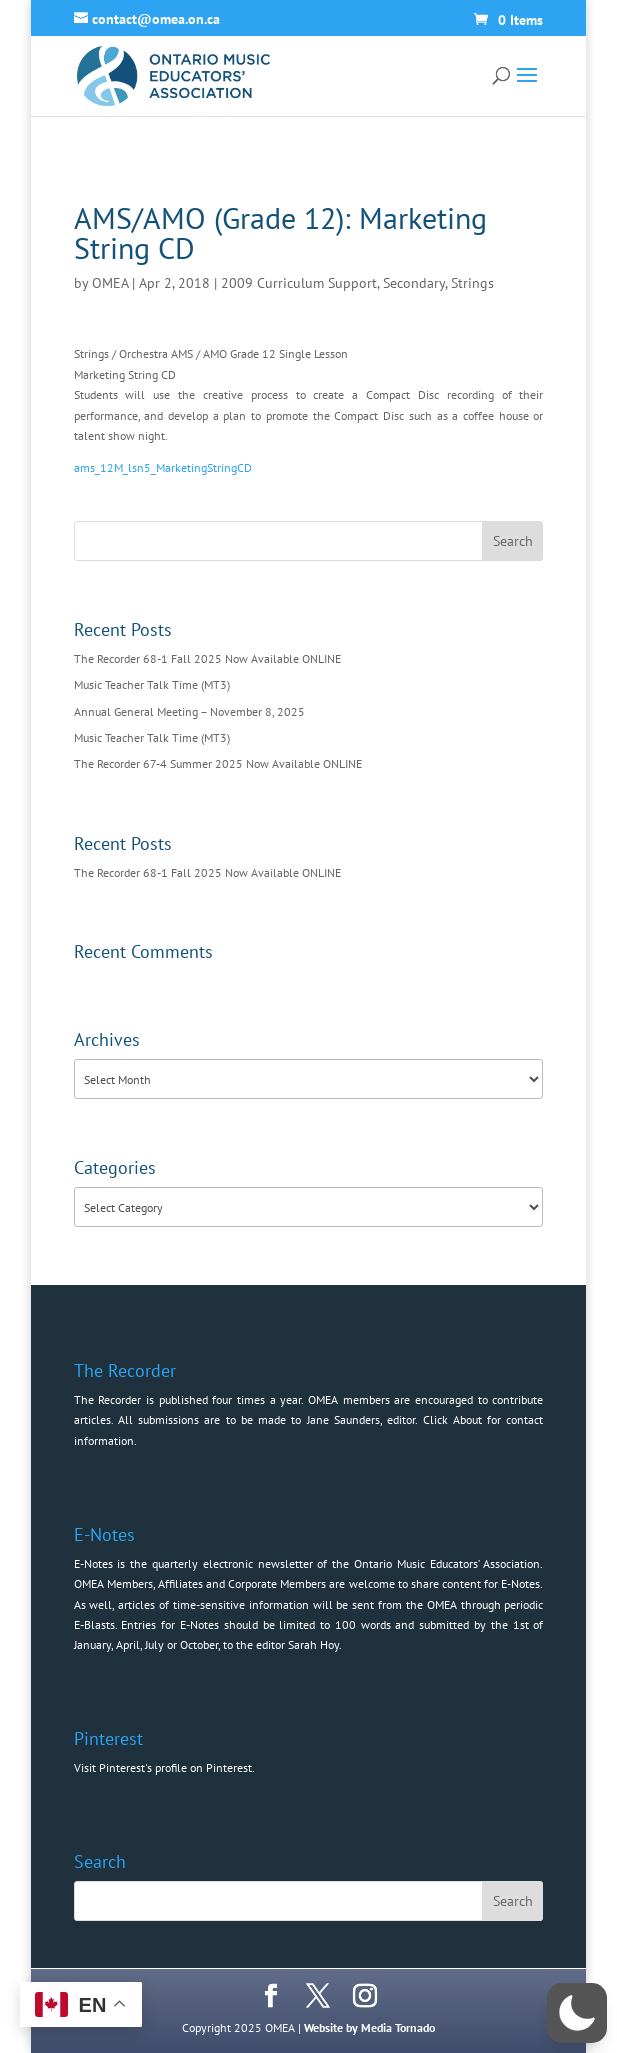  What do you see at coordinates (414, 283) in the screenshot?
I see `Secondary` at bounding box center [414, 283].